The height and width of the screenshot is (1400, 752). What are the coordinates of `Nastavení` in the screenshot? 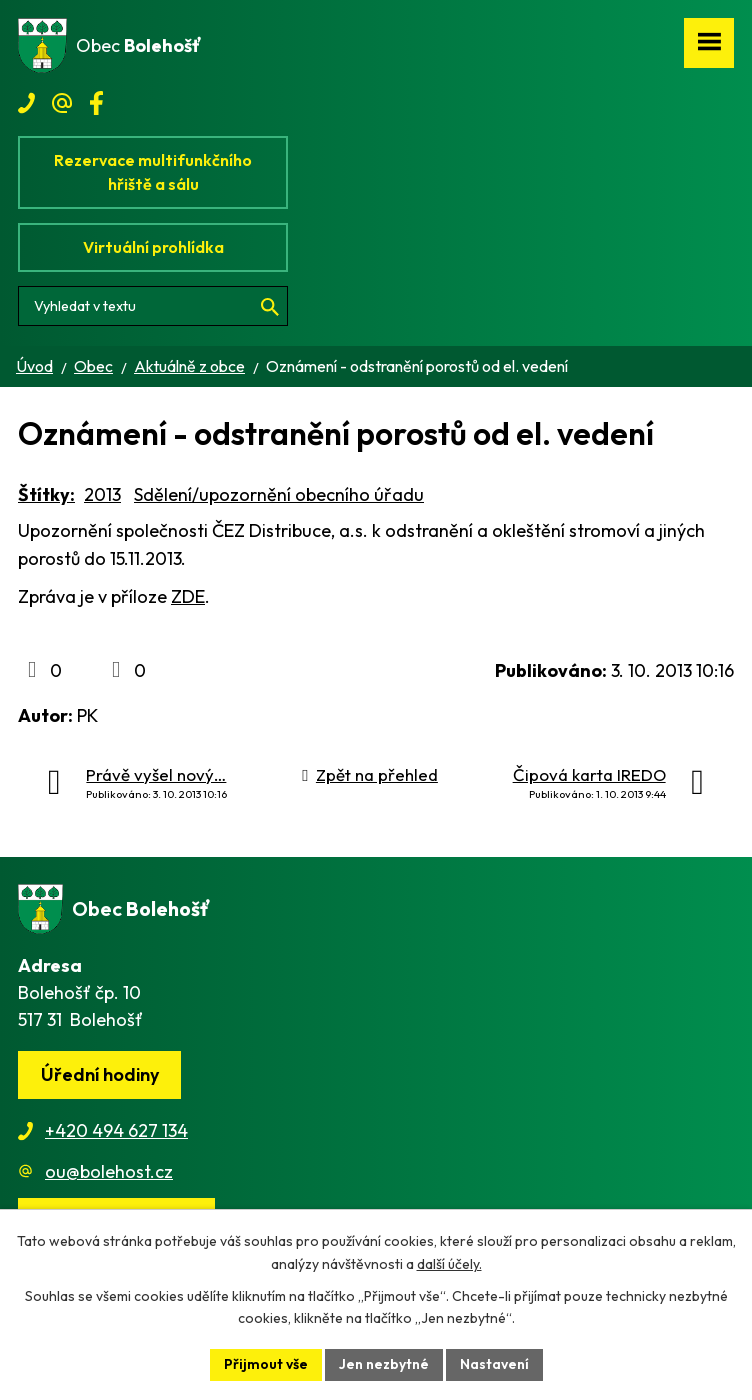 It's located at (494, 1364).